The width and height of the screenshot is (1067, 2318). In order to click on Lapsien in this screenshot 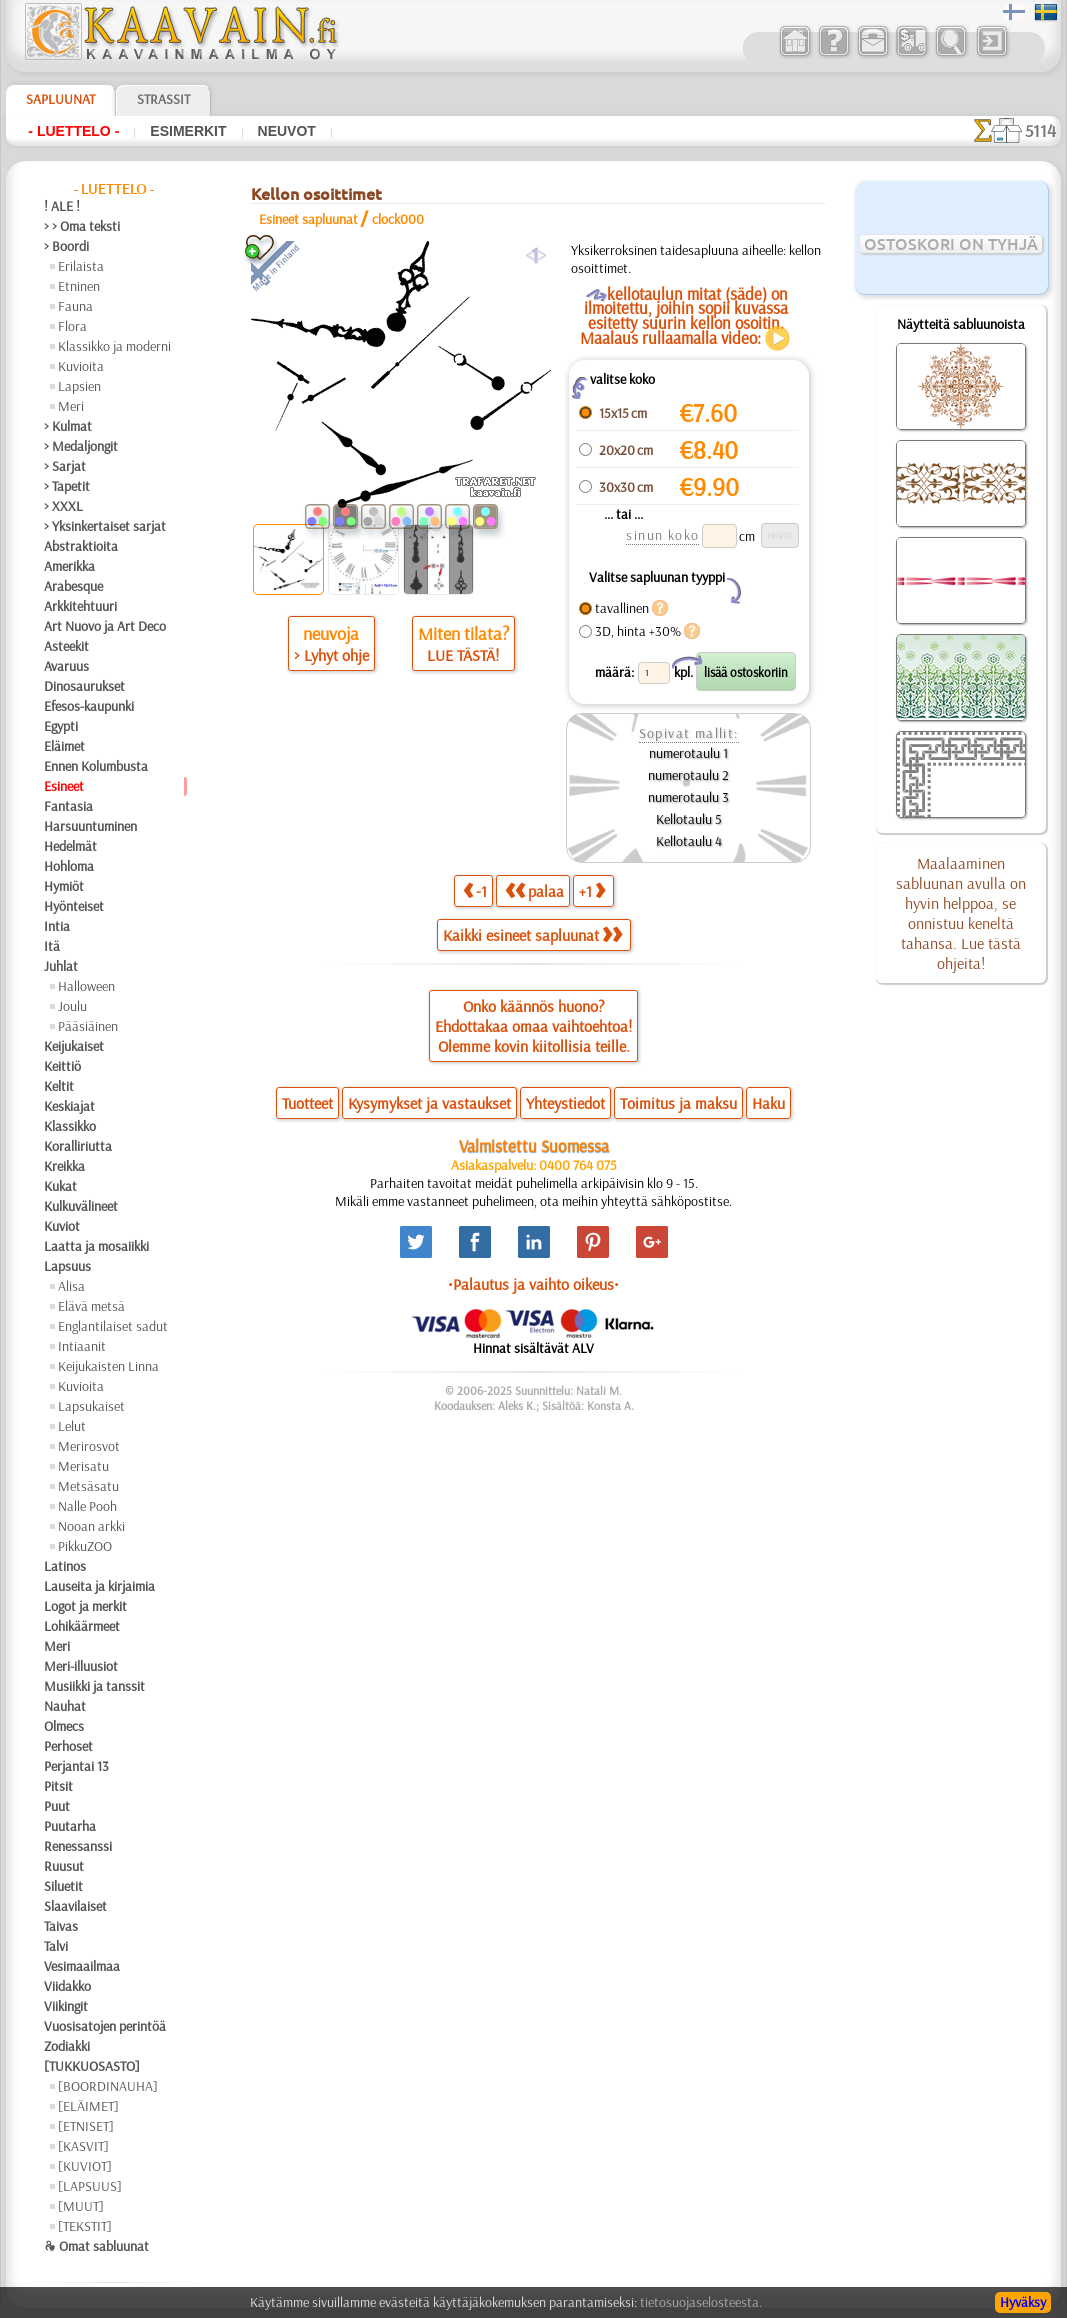, I will do `click(79, 386)`.